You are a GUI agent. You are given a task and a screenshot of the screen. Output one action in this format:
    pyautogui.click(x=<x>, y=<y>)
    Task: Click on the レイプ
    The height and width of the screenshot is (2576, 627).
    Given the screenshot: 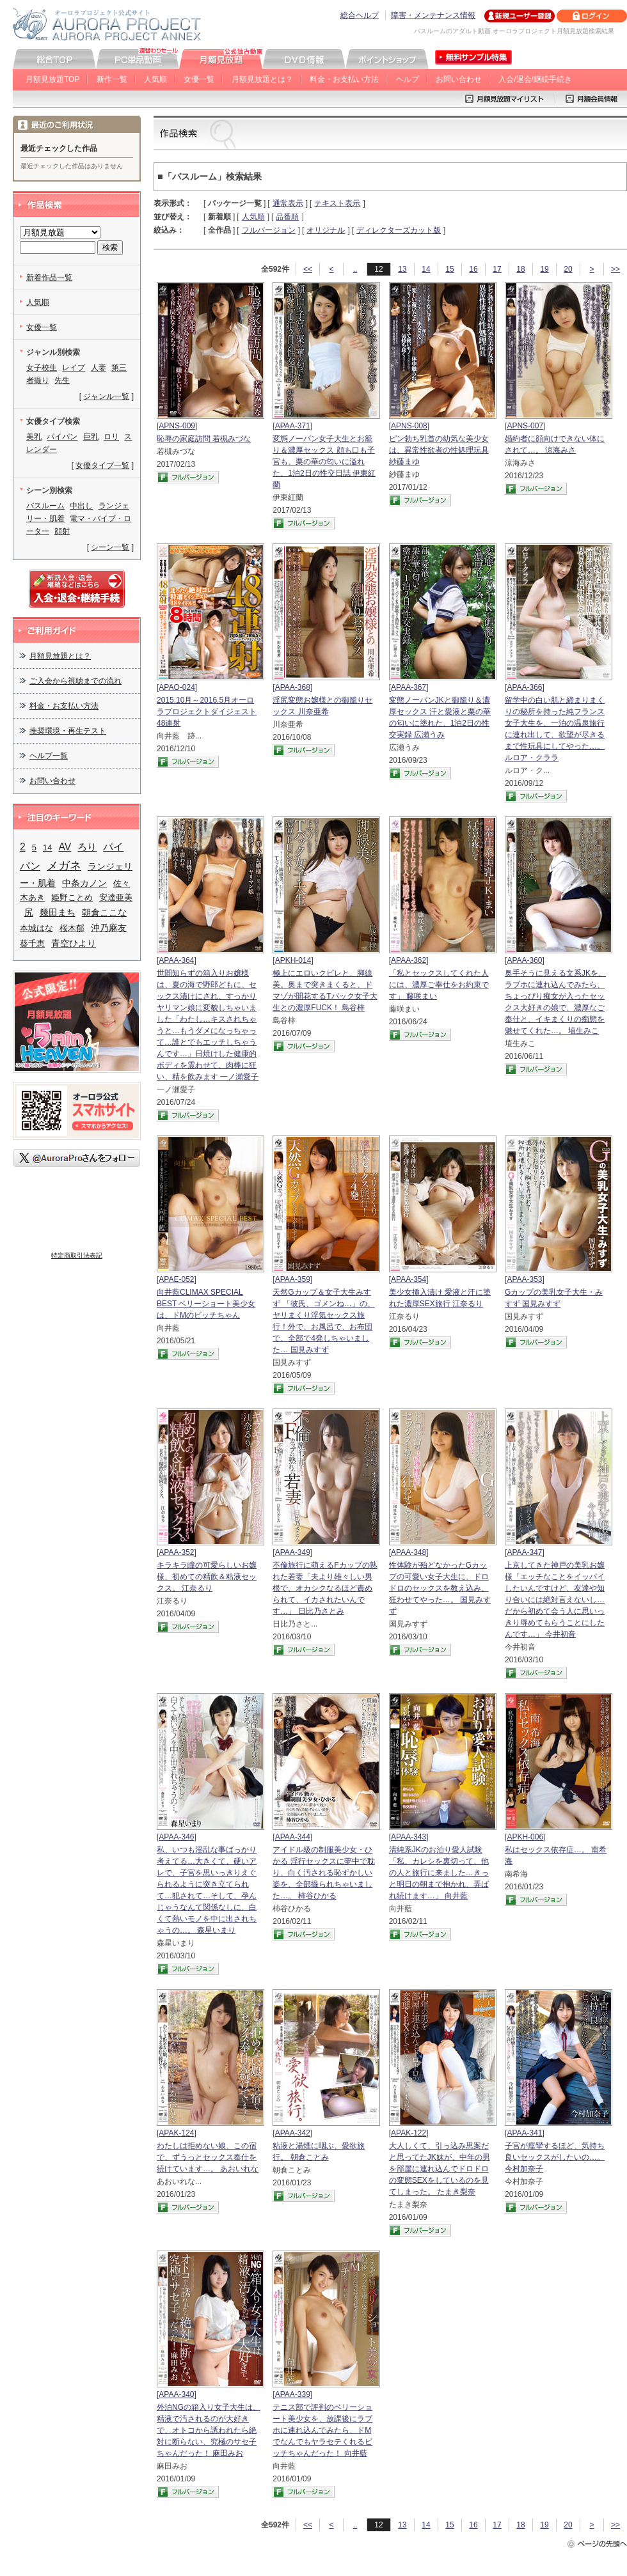 What is the action you would take?
    pyautogui.click(x=73, y=367)
    